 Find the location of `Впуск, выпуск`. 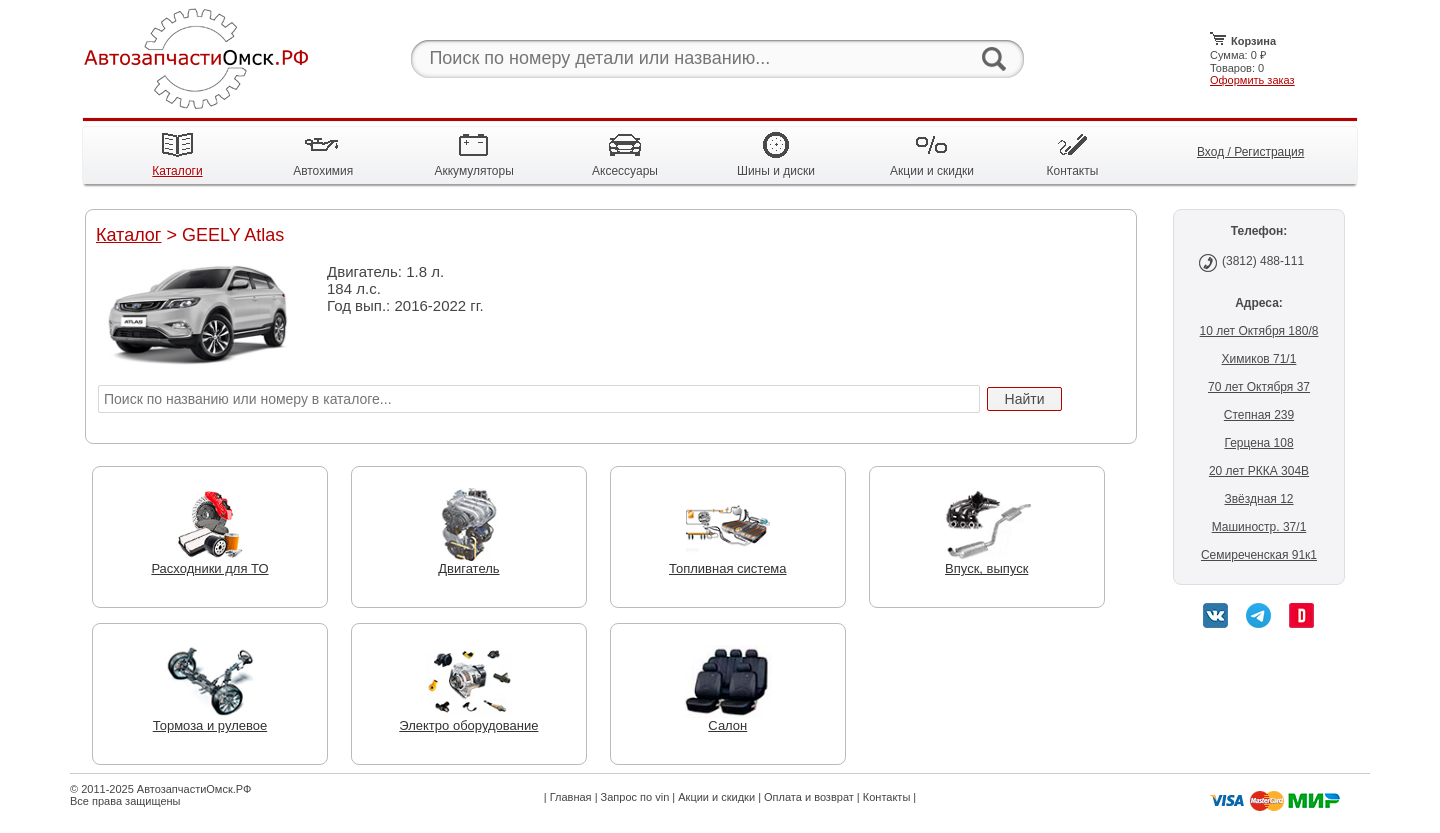

Впуск, выпуск is located at coordinates (986, 562).